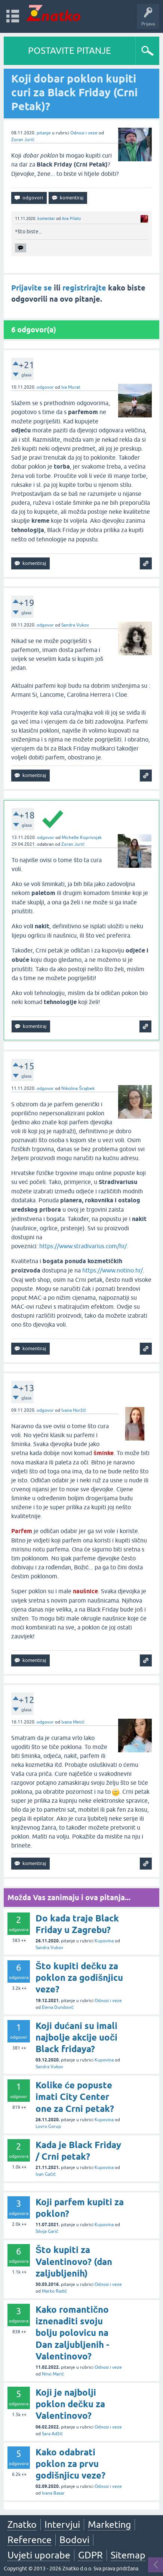 This screenshot has width=163, height=2576. Describe the element at coordinates (70, 2464) in the screenshot. I see `Kako odabrati poklon za prvu godišnjicu veze?` at that location.